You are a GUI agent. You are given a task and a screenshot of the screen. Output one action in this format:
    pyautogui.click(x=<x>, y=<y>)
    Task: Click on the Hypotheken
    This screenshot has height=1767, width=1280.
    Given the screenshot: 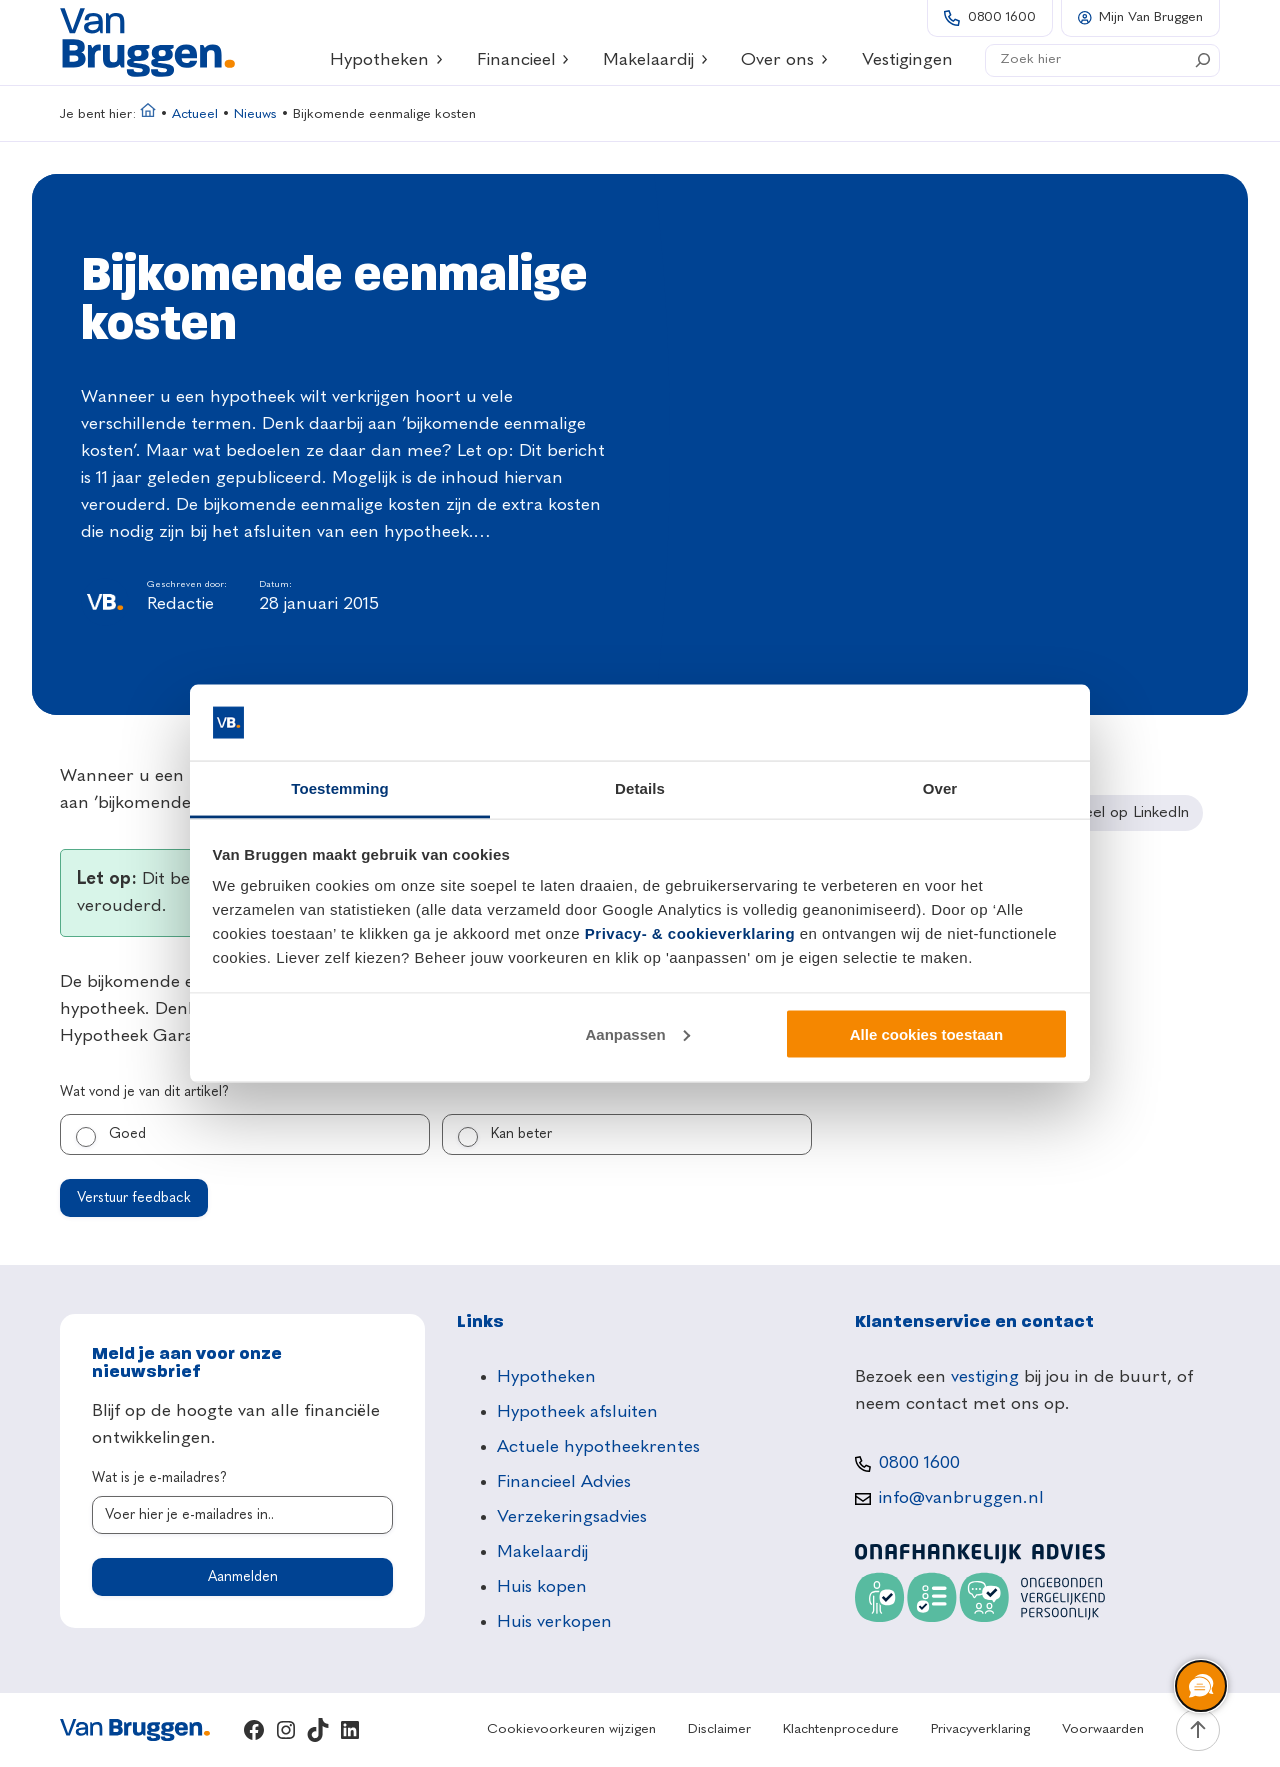 What is the action you would take?
    pyautogui.click(x=387, y=60)
    